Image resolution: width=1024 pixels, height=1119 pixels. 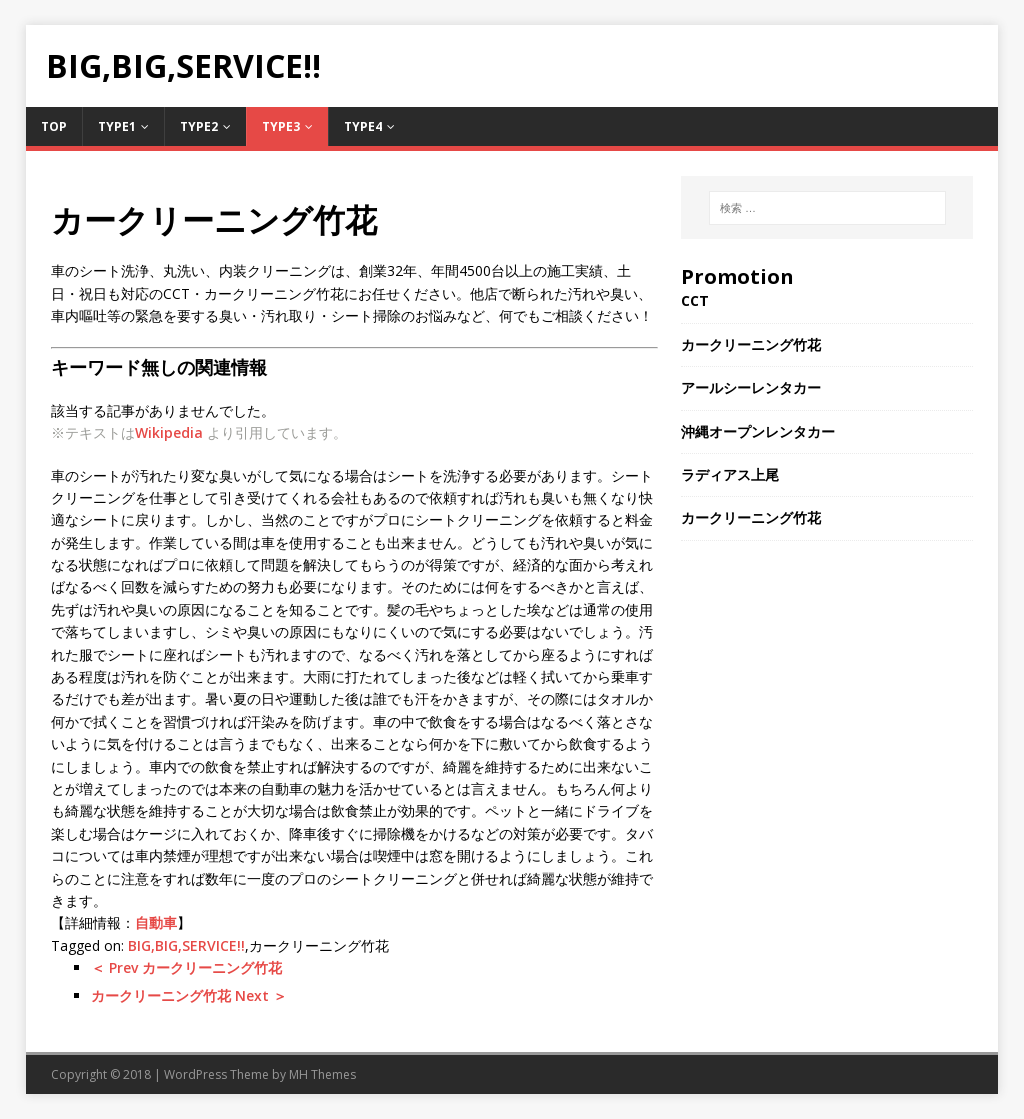 I want to click on 沖縄オープンレンタカー, so click(x=758, y=431).